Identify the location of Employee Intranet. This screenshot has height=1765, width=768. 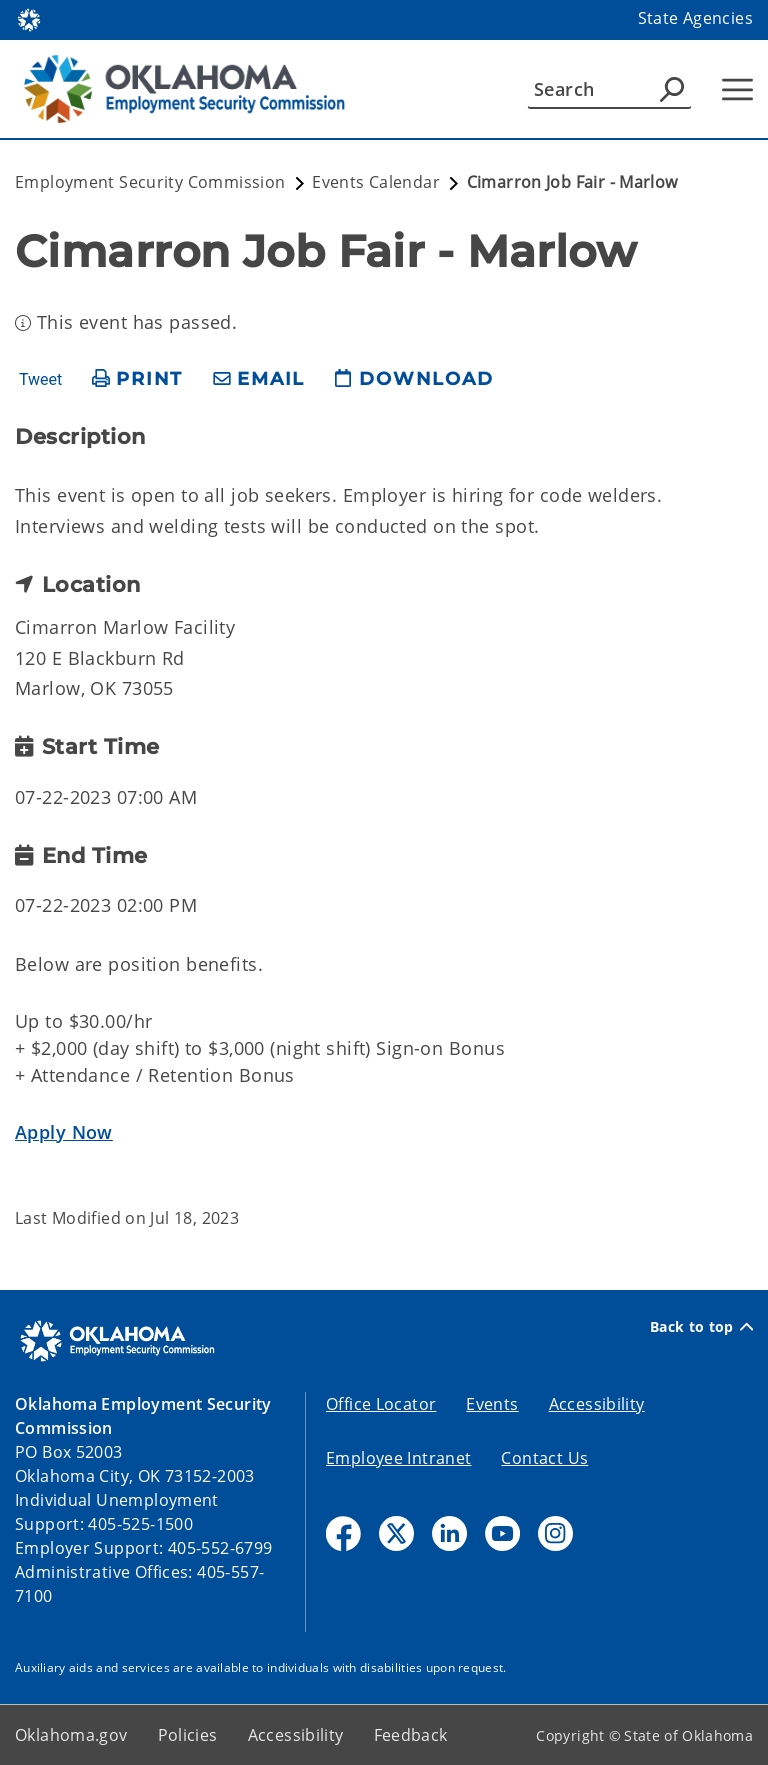
(398, 1458).